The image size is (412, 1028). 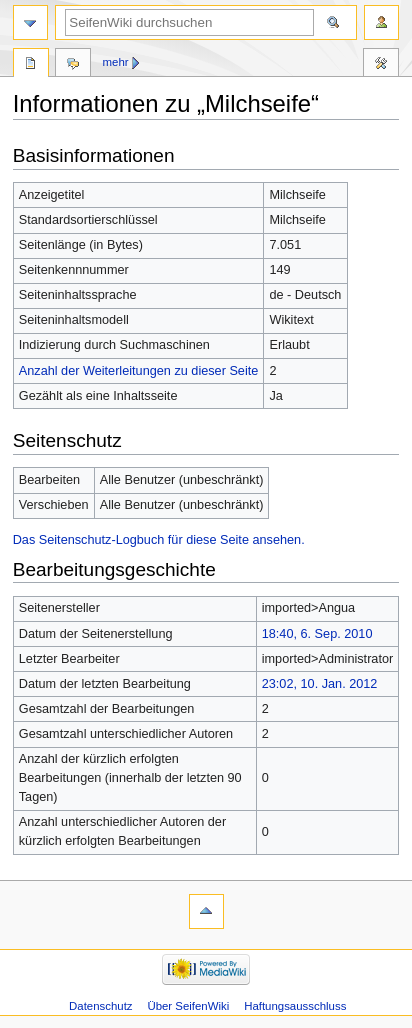 What do you see at coordinates (101, 1006) in the screenshot?
I see `Datenschutz` at bounding box center [101, 1006].